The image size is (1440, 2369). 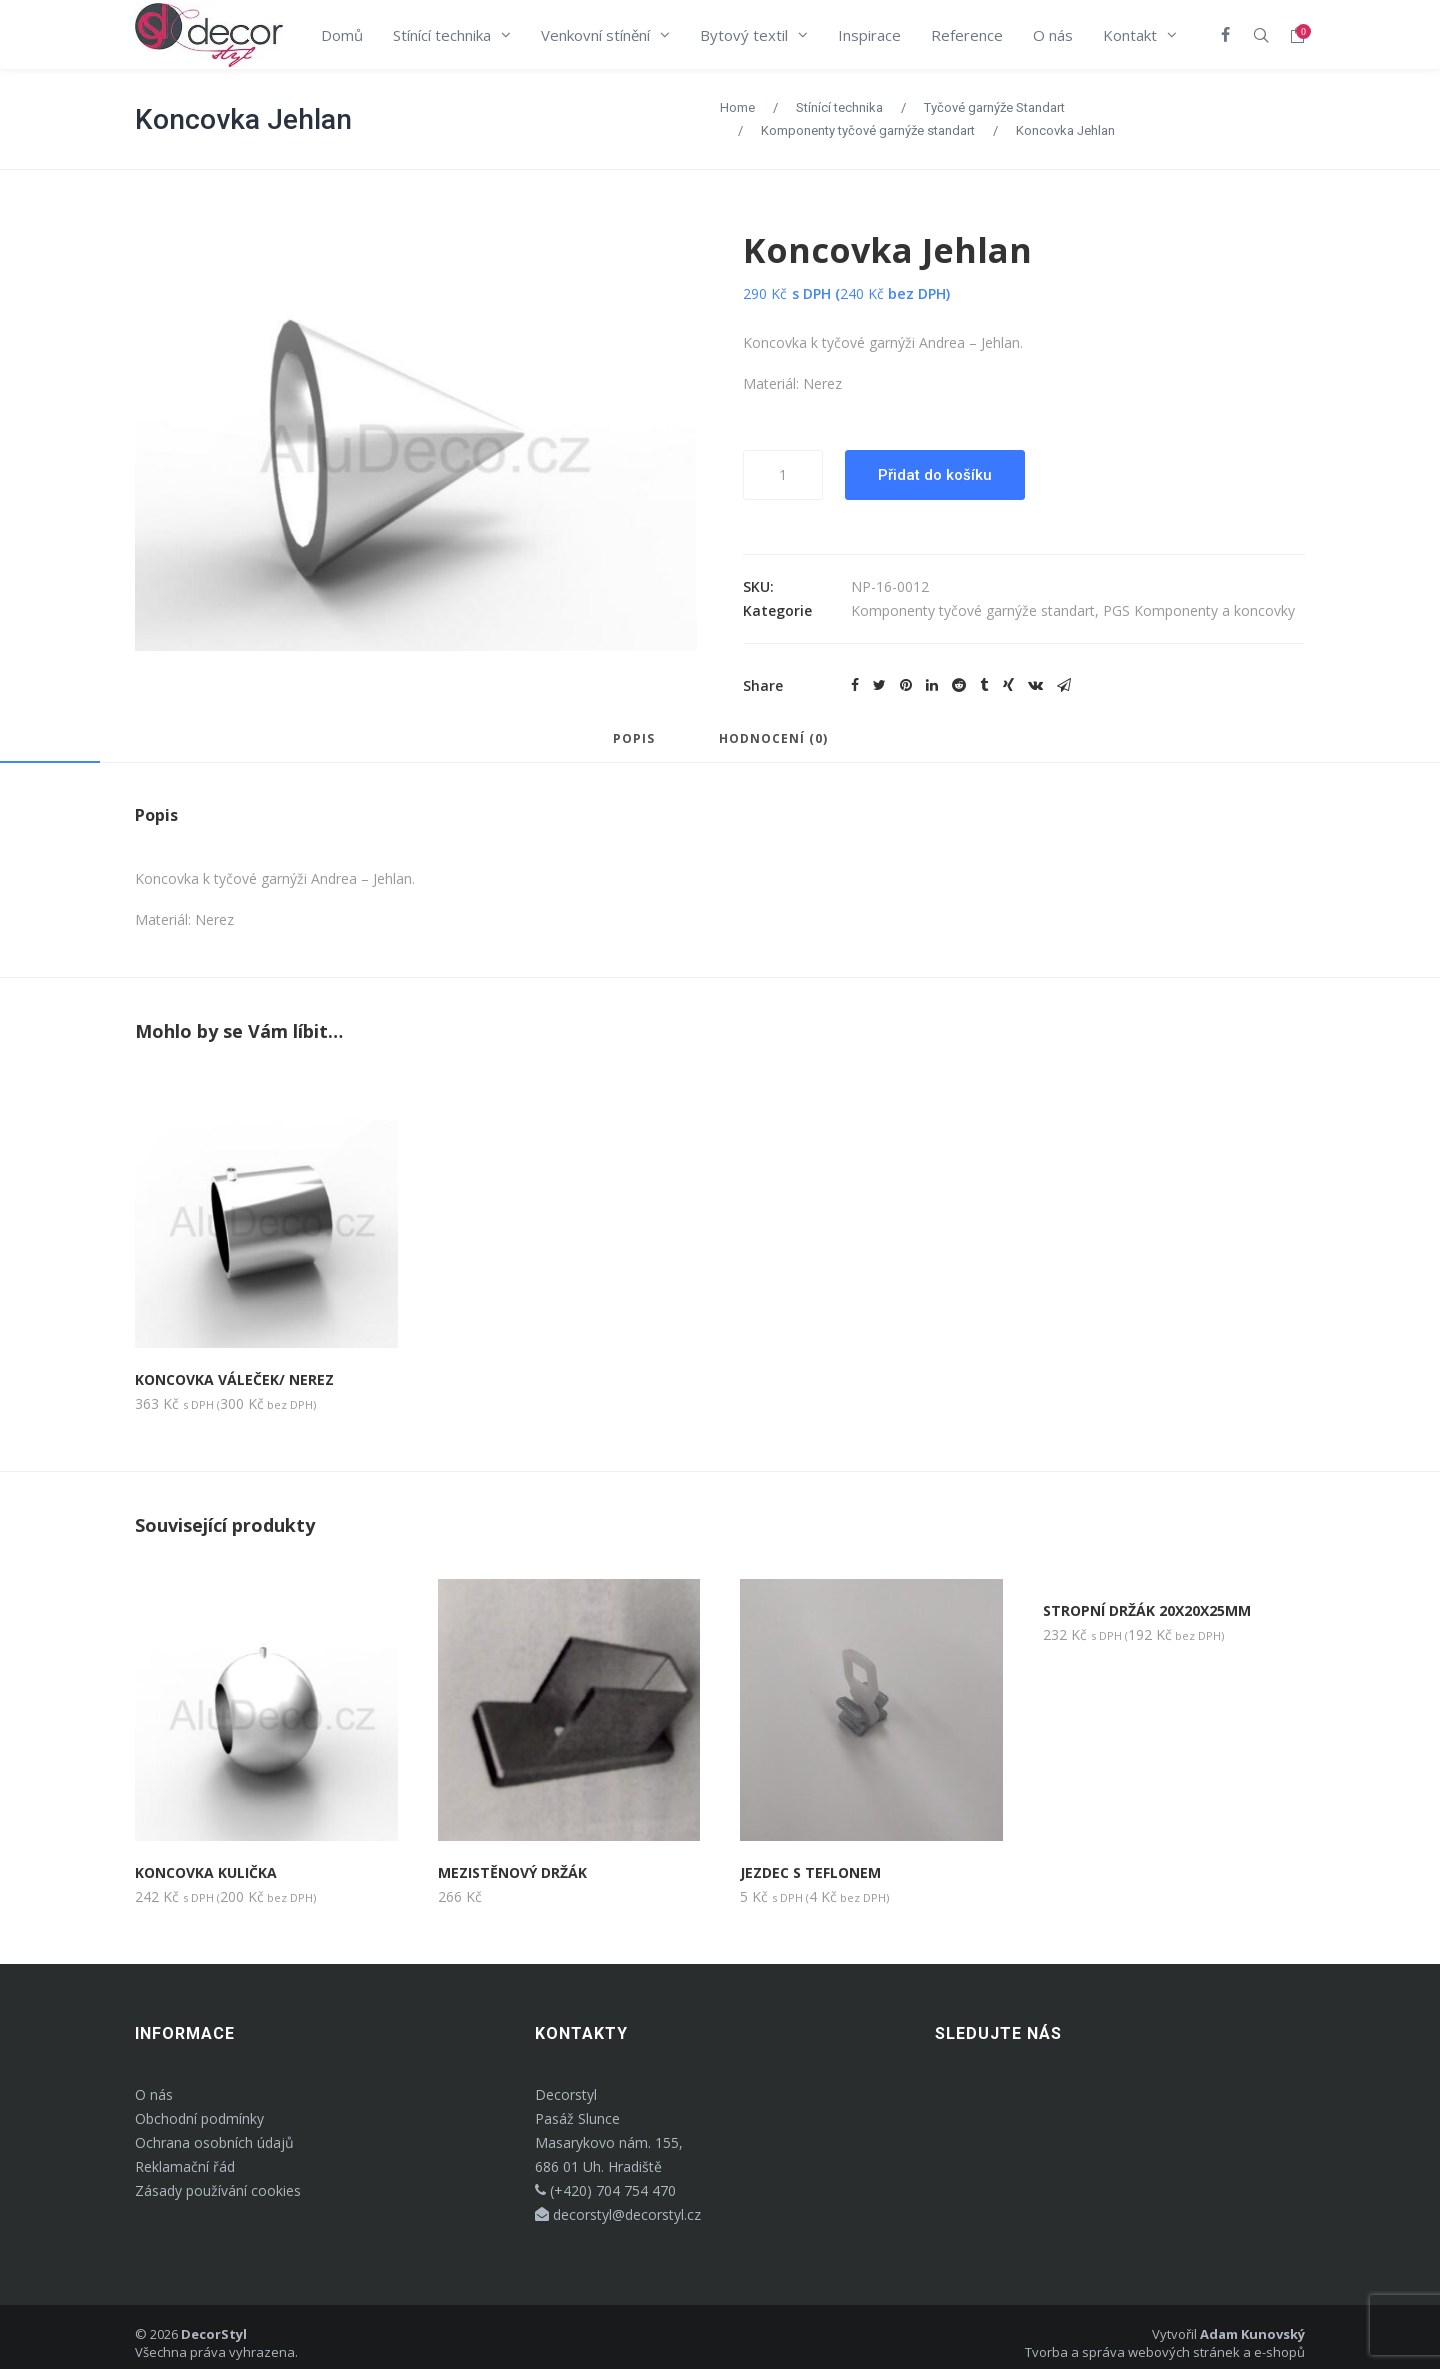 I want to click on decorstyl@decorstyl.cz, so click(x=618, y=2214).